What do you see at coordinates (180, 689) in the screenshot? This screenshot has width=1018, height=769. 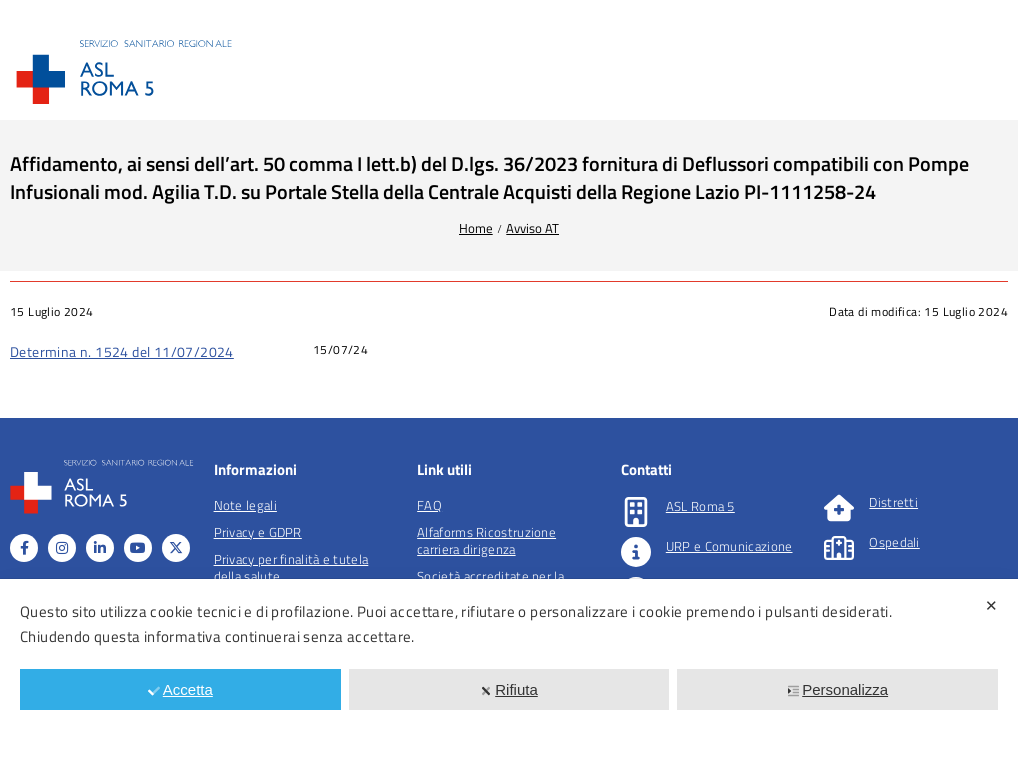 I see `Accetta [button]` at bounding box center [180, 689].